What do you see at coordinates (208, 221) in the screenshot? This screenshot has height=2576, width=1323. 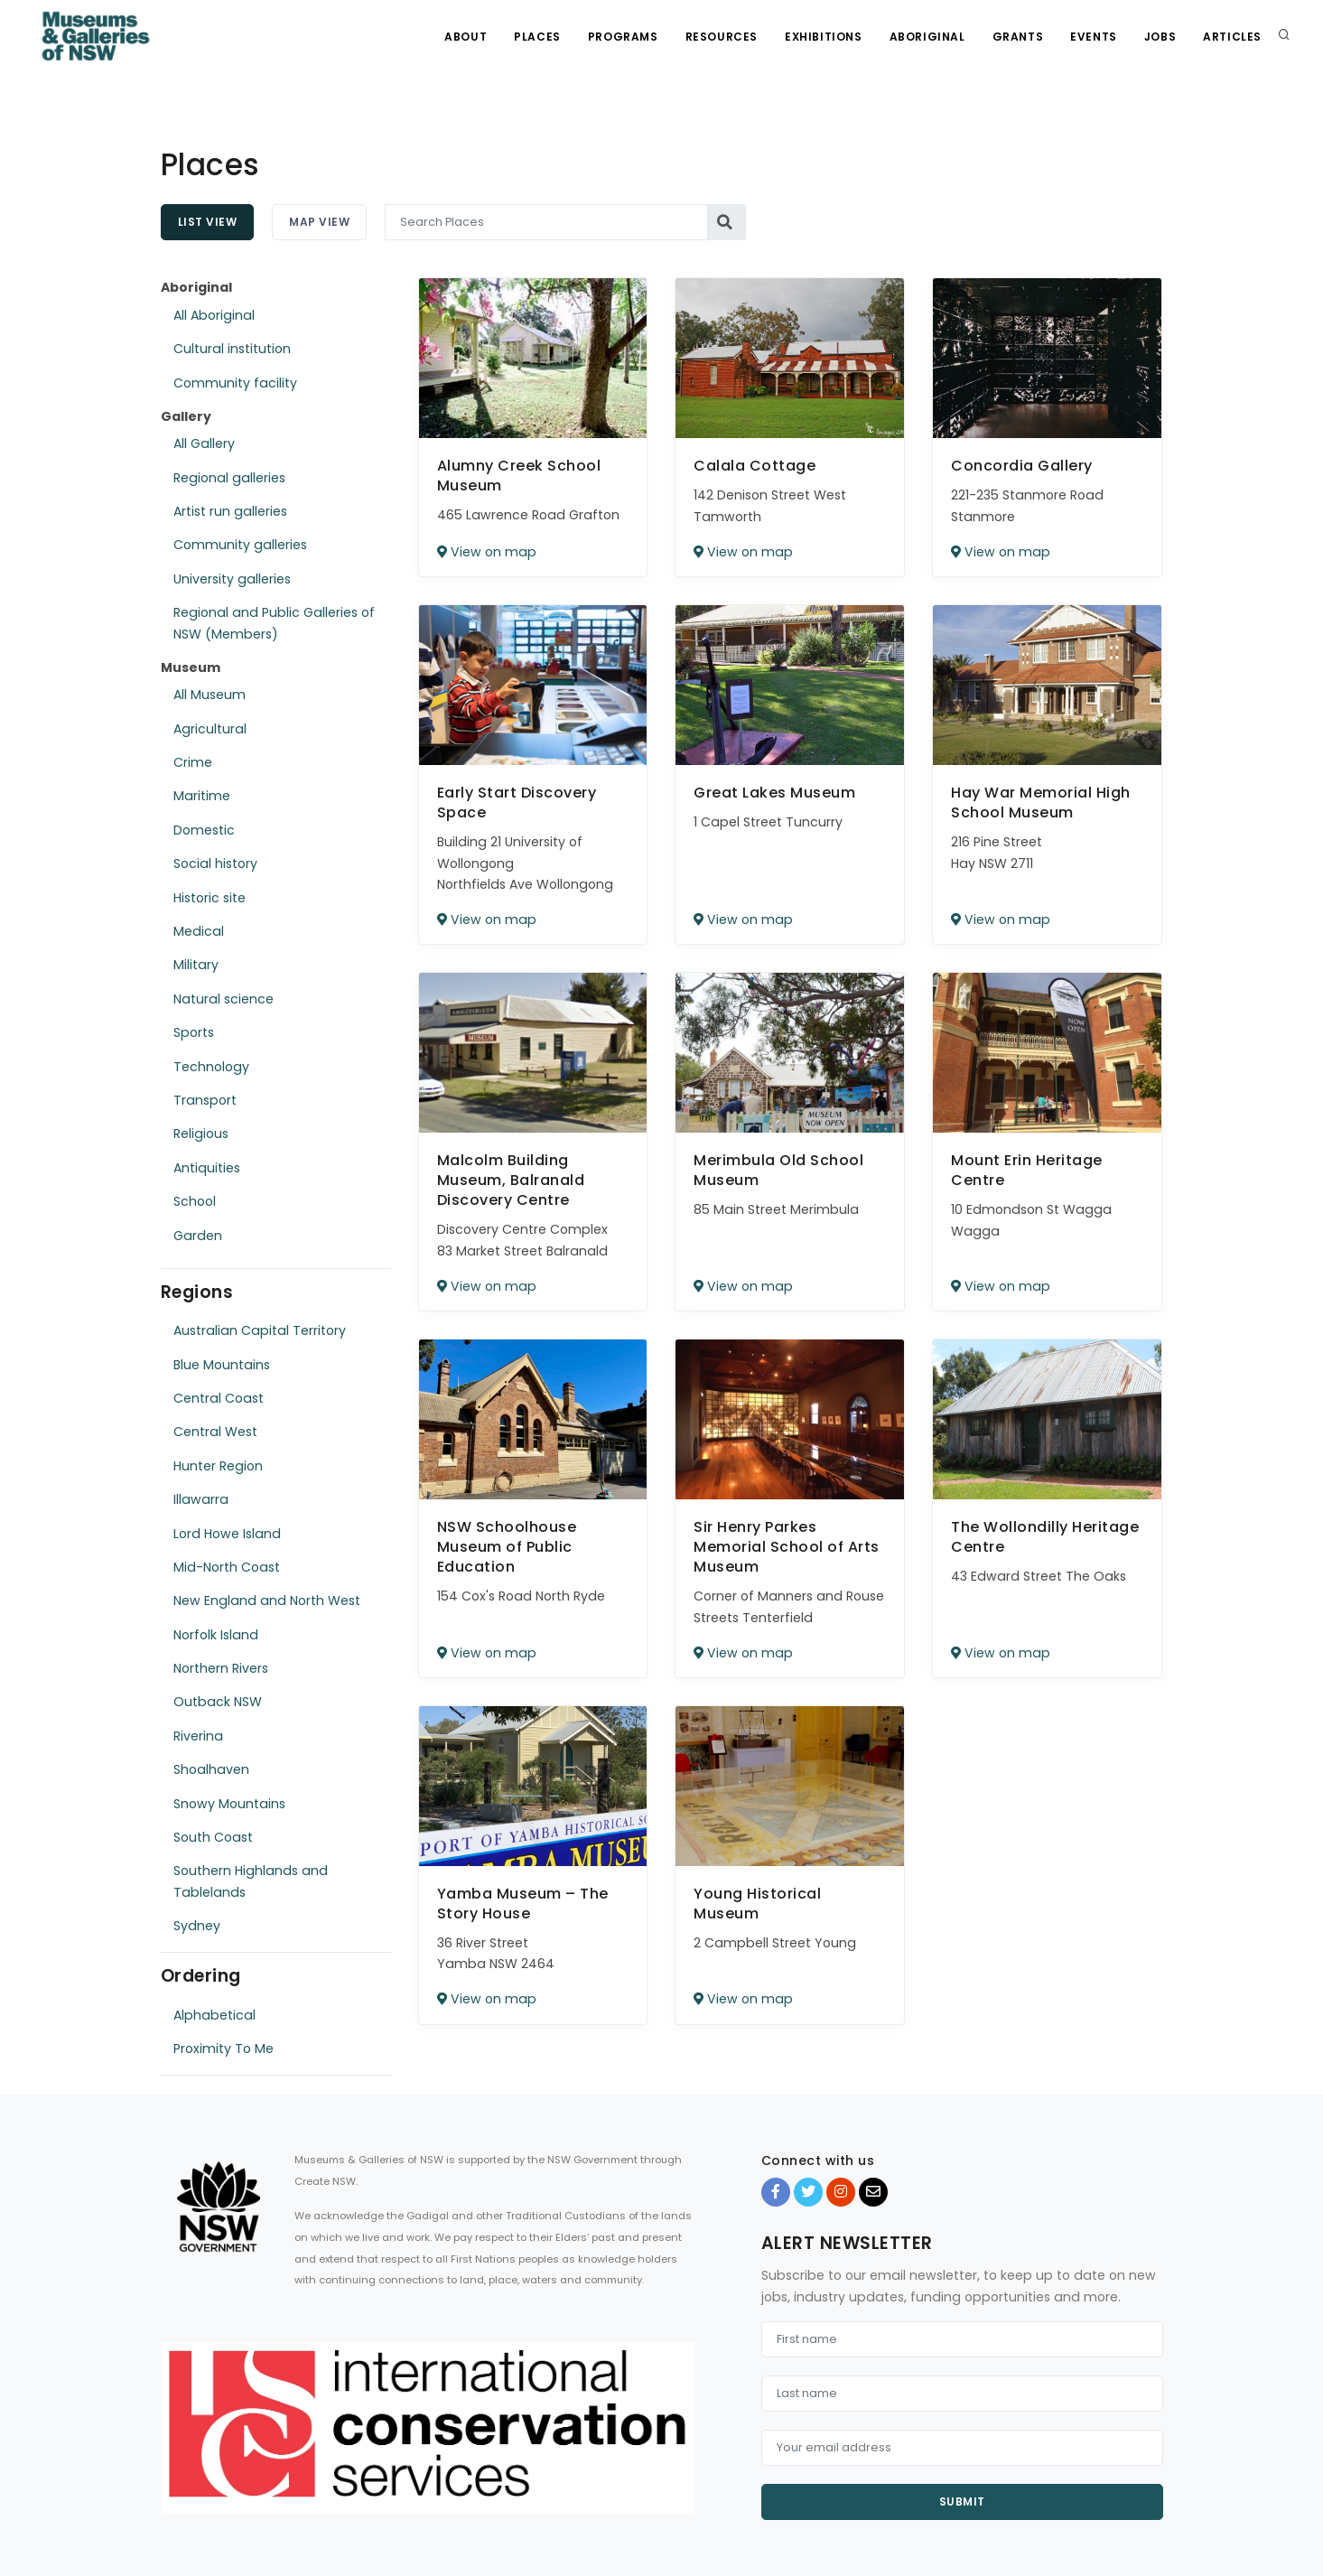 I see `List View [tab]` at bounding box center [208, 221].